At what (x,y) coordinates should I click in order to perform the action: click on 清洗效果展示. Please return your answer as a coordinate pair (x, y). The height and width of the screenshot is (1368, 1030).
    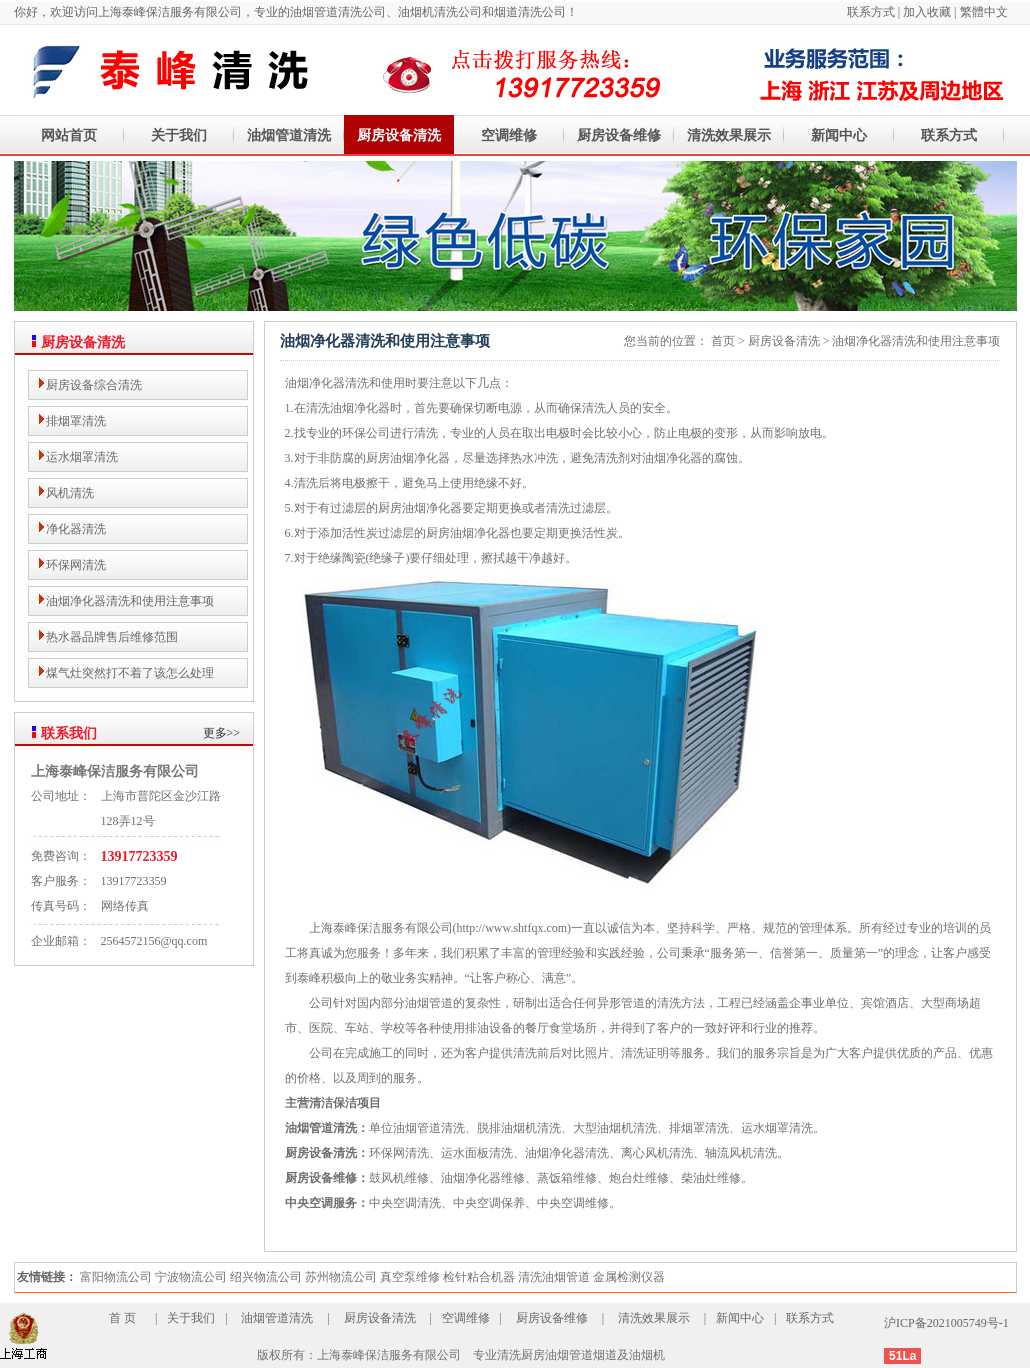
    Looking at the image, I should click on (729, 135).